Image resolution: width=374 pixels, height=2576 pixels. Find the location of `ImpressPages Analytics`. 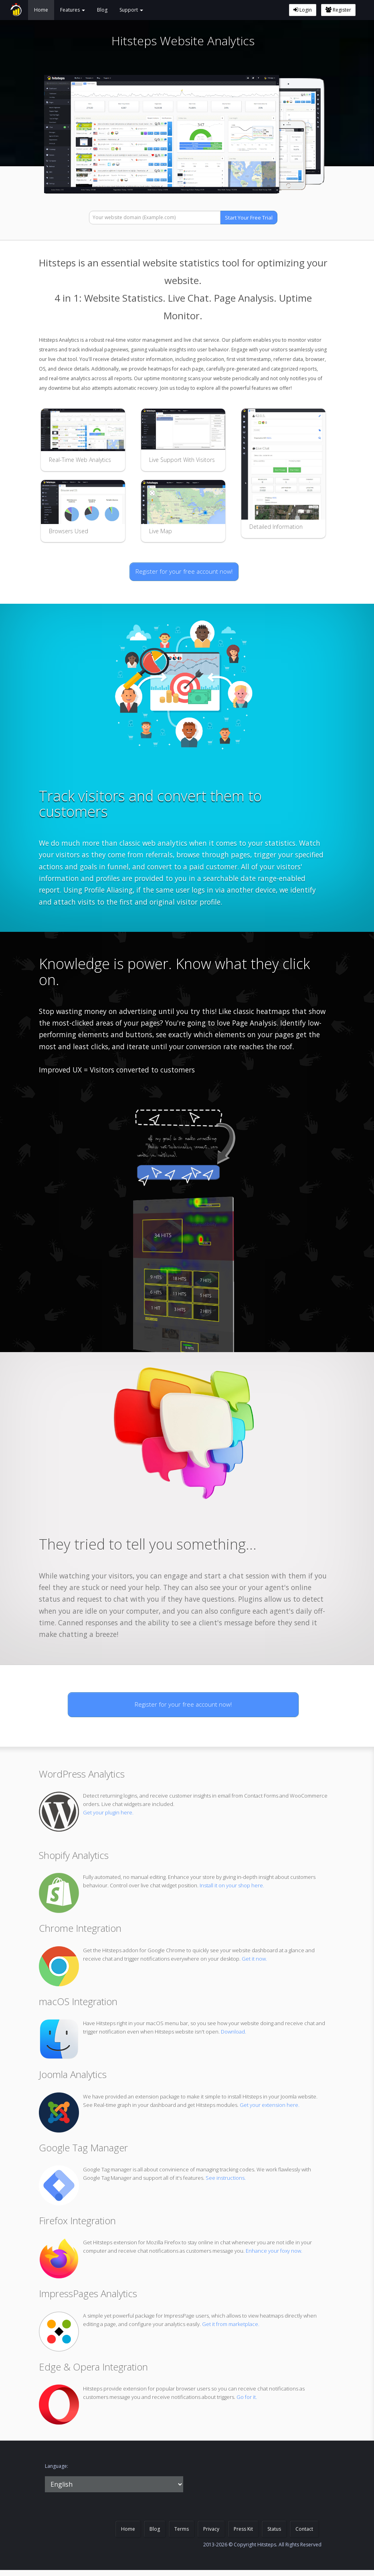

ImpressPages Analytics is located at coordinates (88, 2293).